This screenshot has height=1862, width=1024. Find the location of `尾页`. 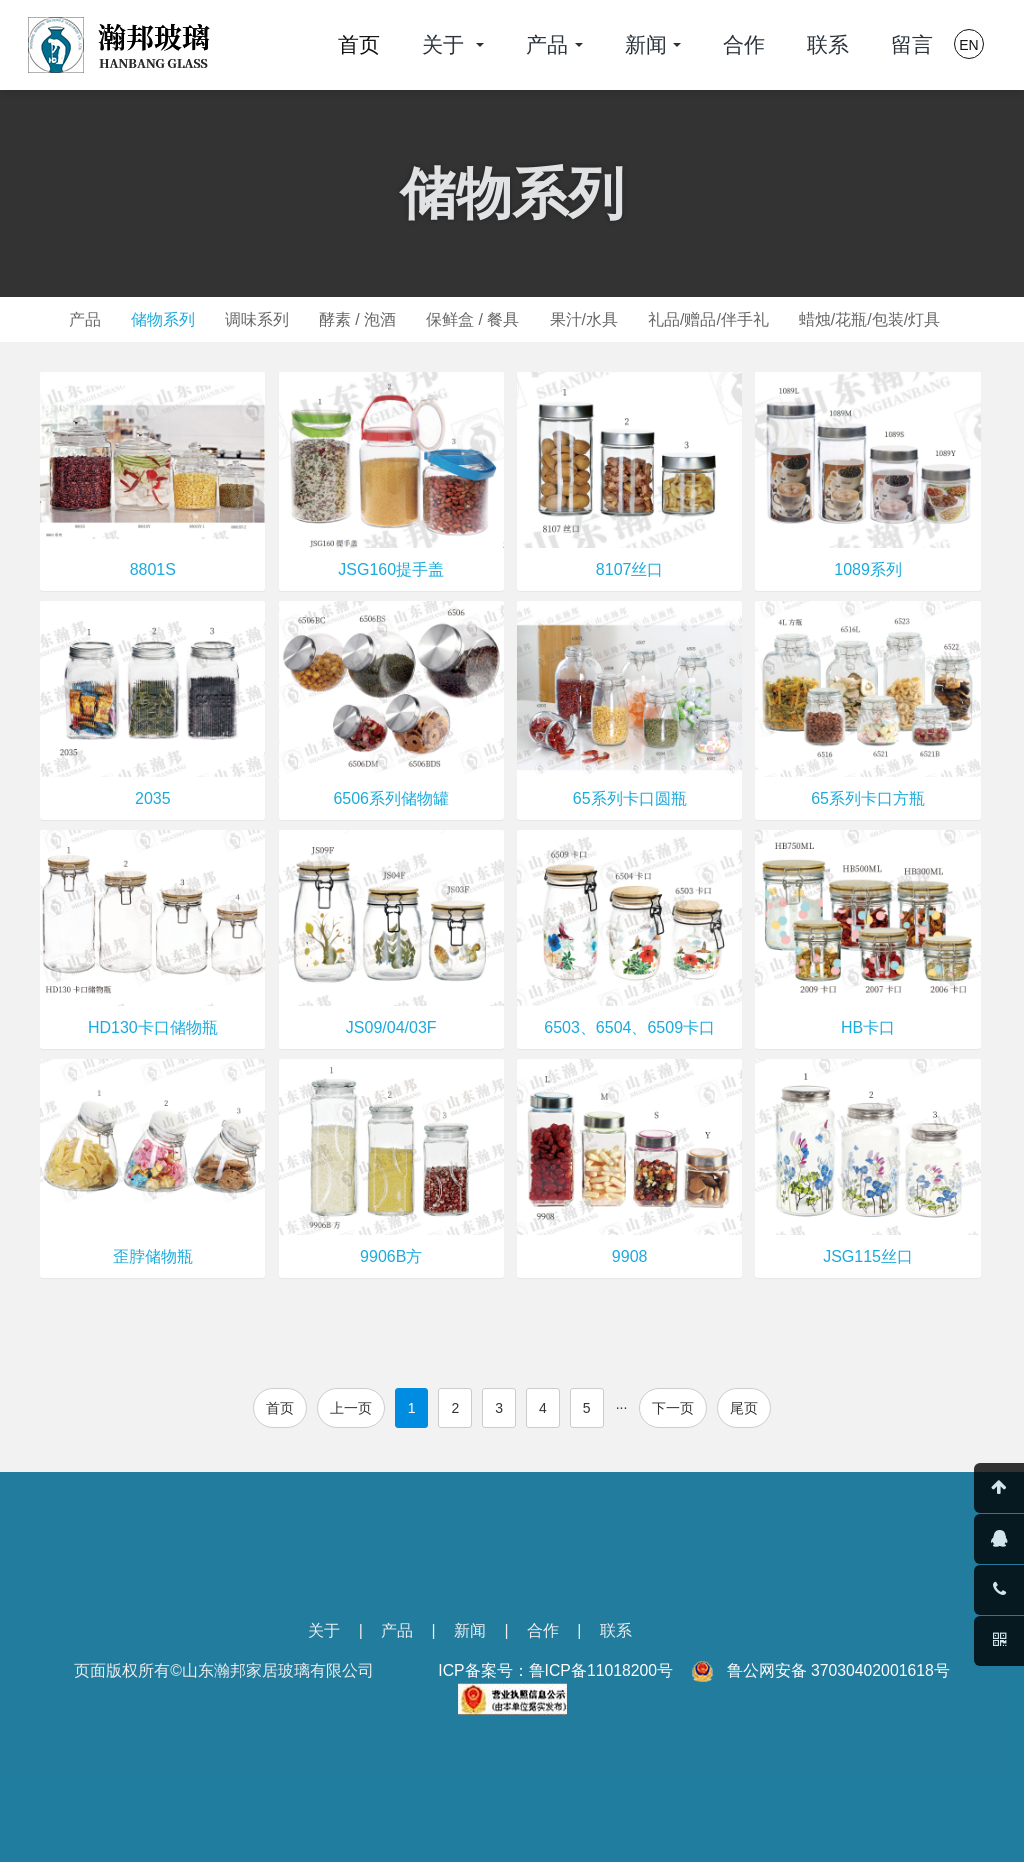

尾页 is located at coordinates (744, 1408).